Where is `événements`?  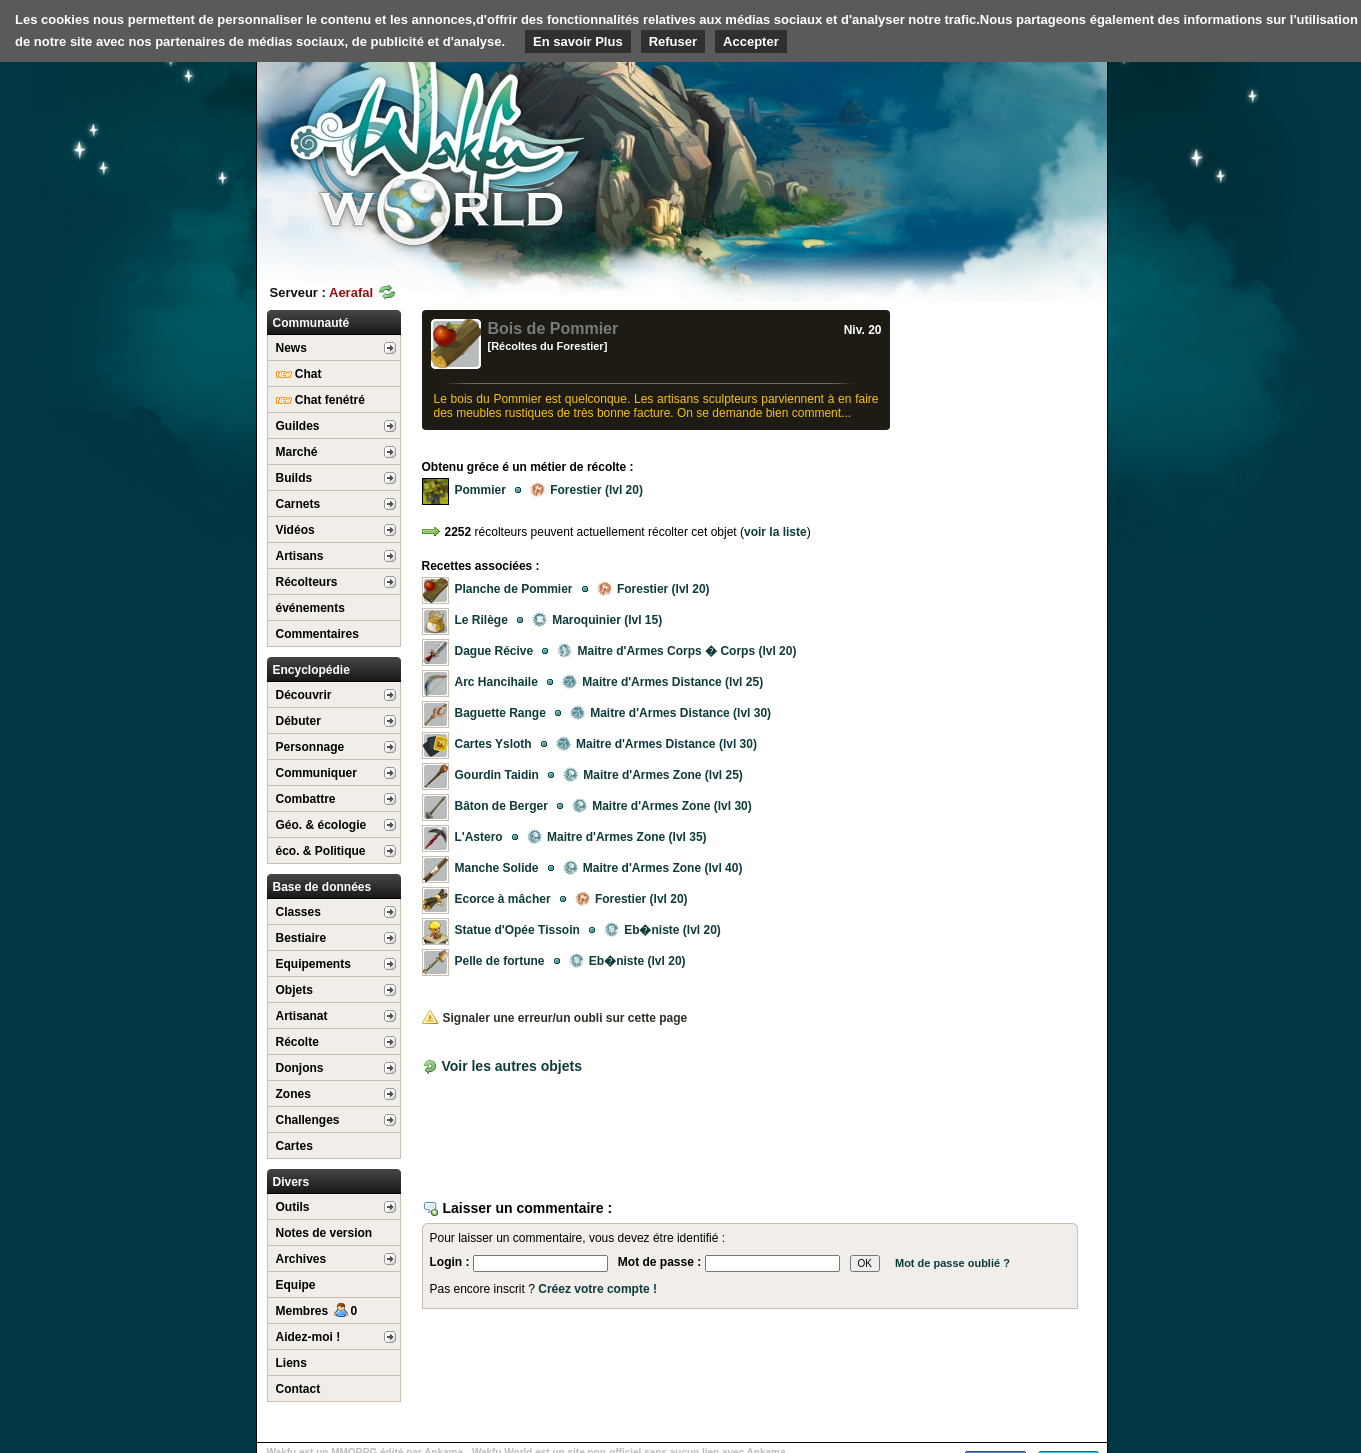 événements is located at coordinates (310, 608).